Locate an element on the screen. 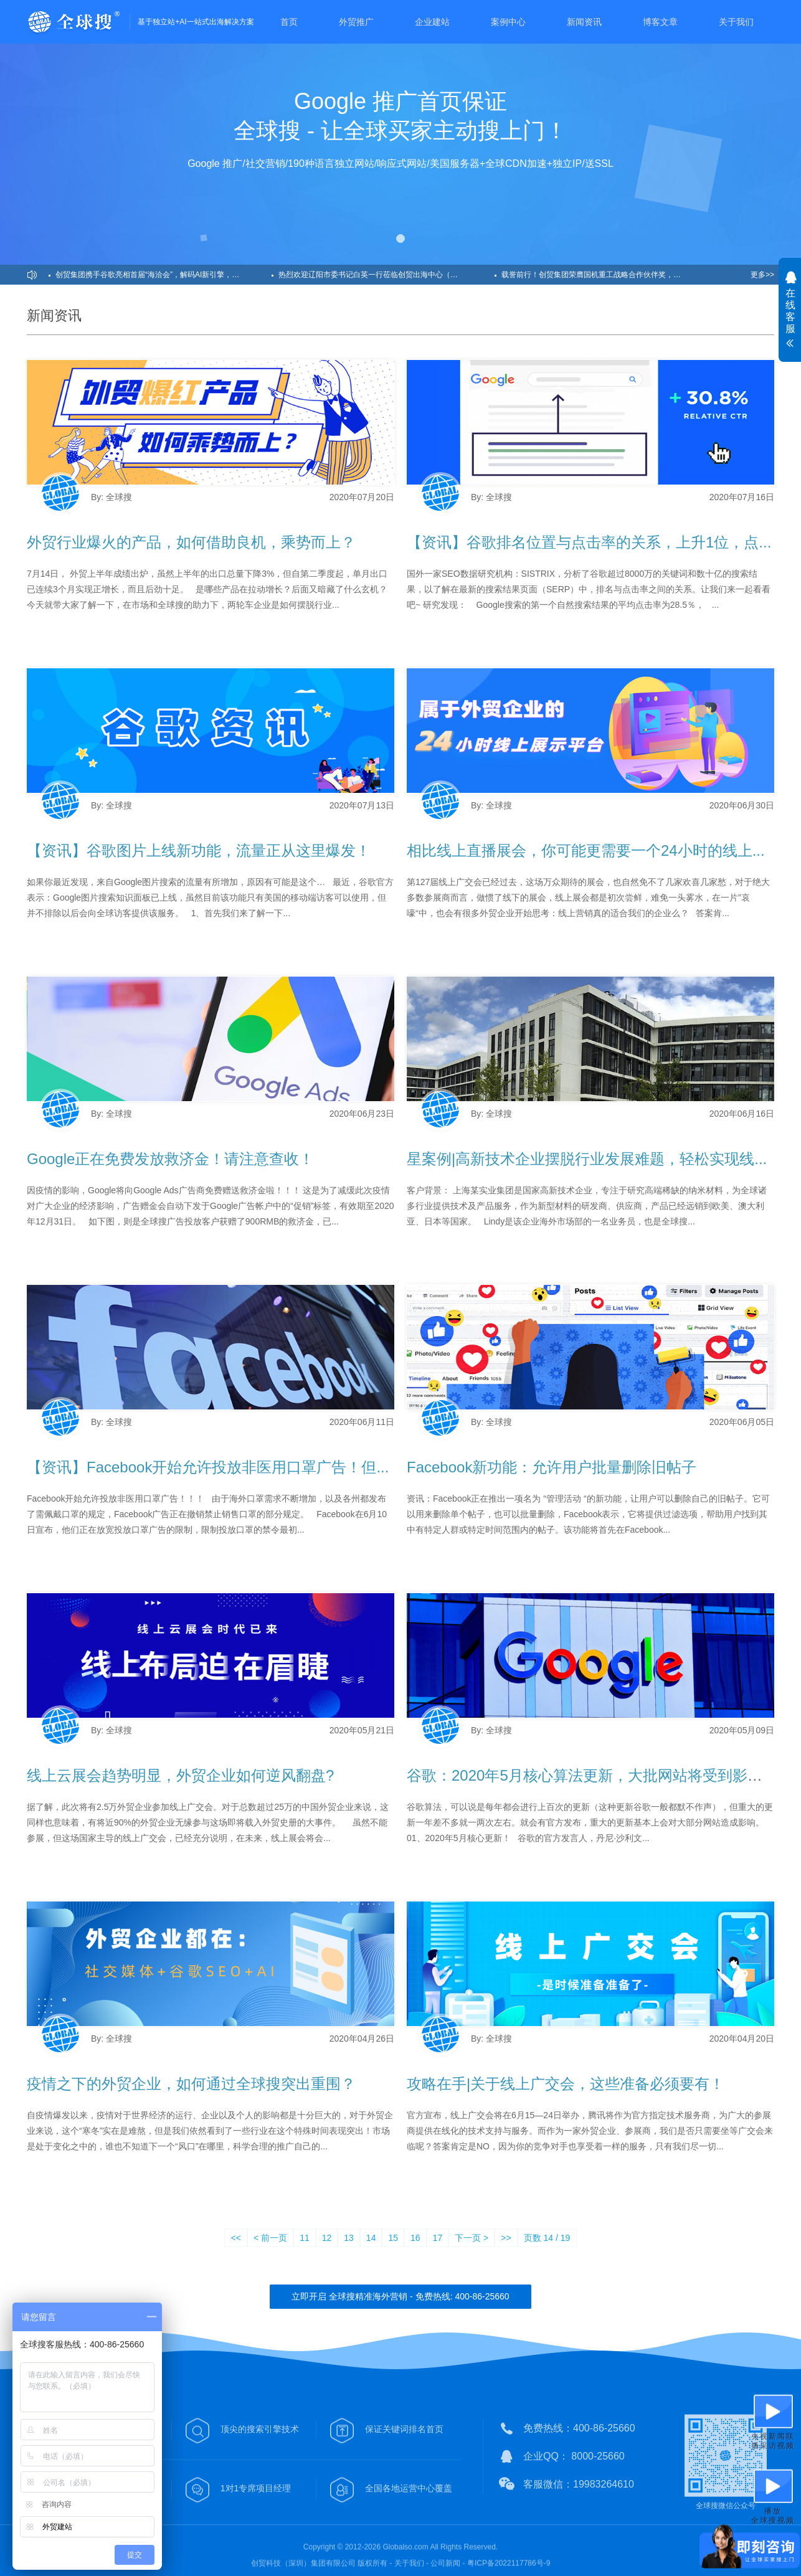  17 is located at coordinates (438, 2238).